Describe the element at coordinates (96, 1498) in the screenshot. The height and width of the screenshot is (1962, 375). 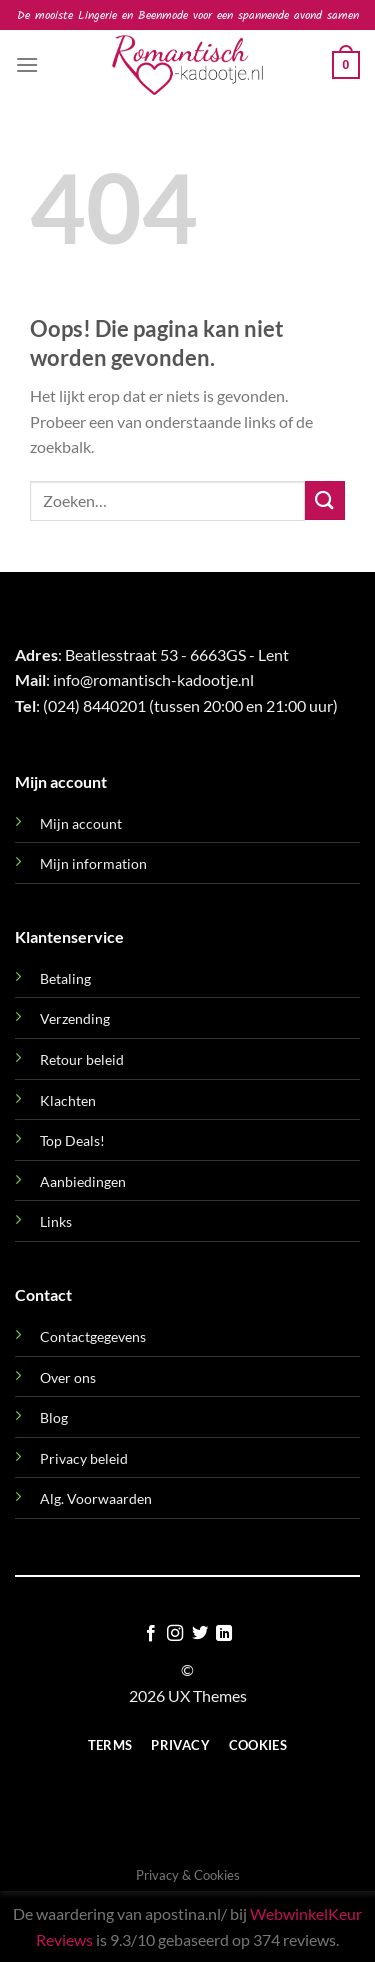
I see `Alg. Voorwaarden` at that location.